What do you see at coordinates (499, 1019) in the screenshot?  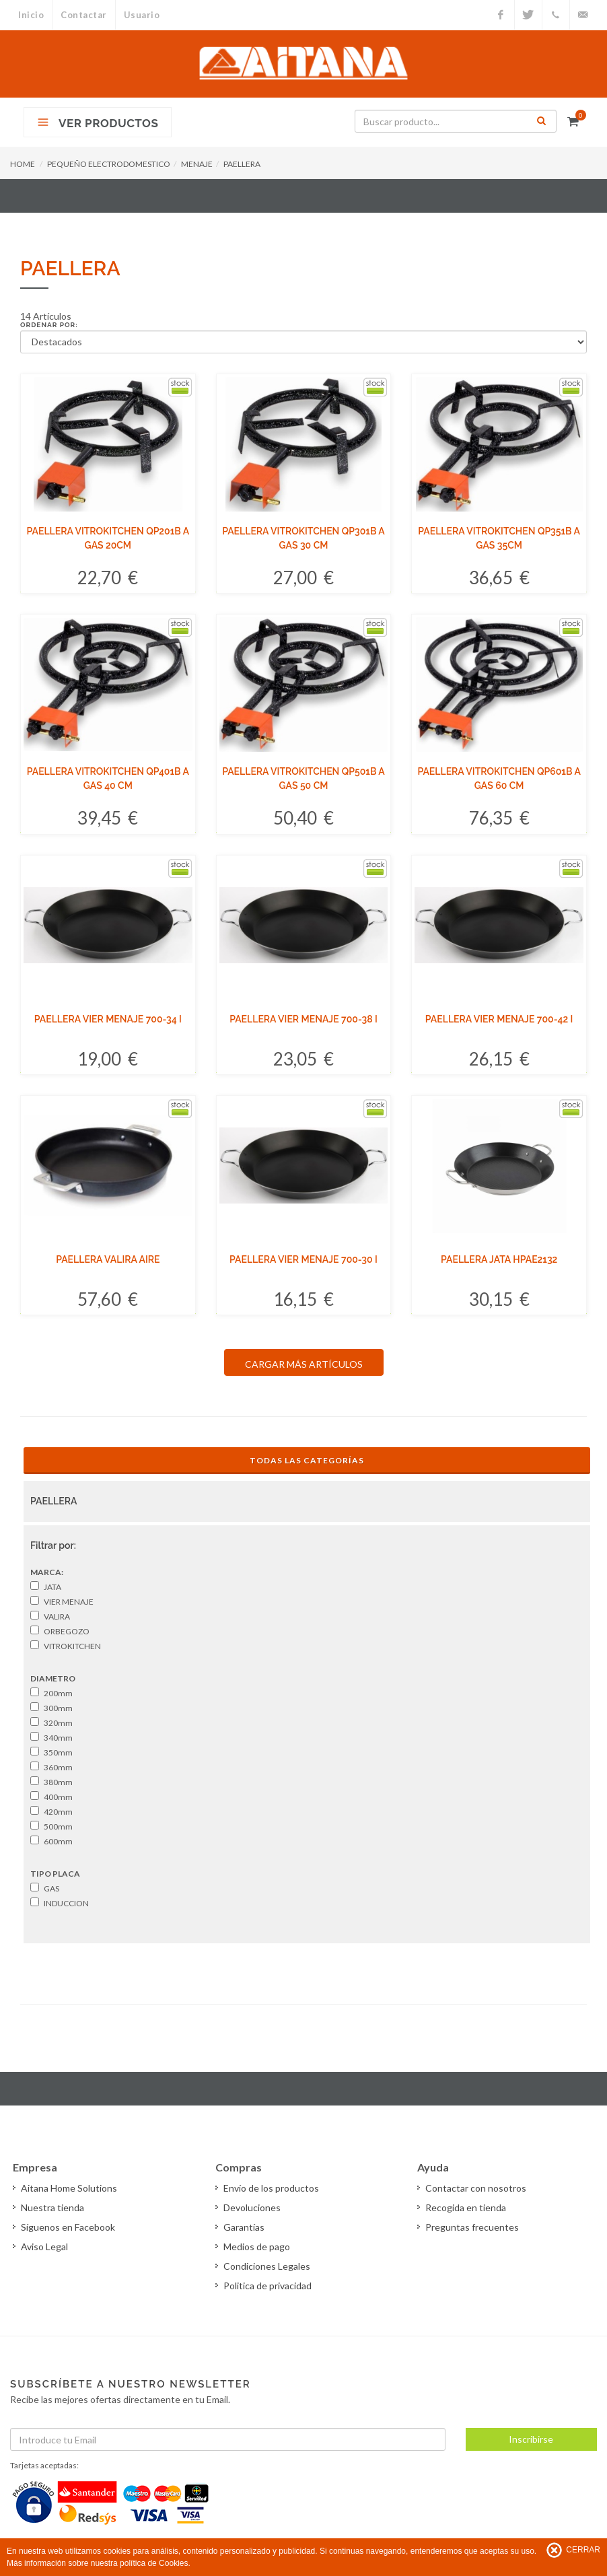 I see `PAELLERA VIER MENAJE 700-42 I` at bounding box center [499, 1019].